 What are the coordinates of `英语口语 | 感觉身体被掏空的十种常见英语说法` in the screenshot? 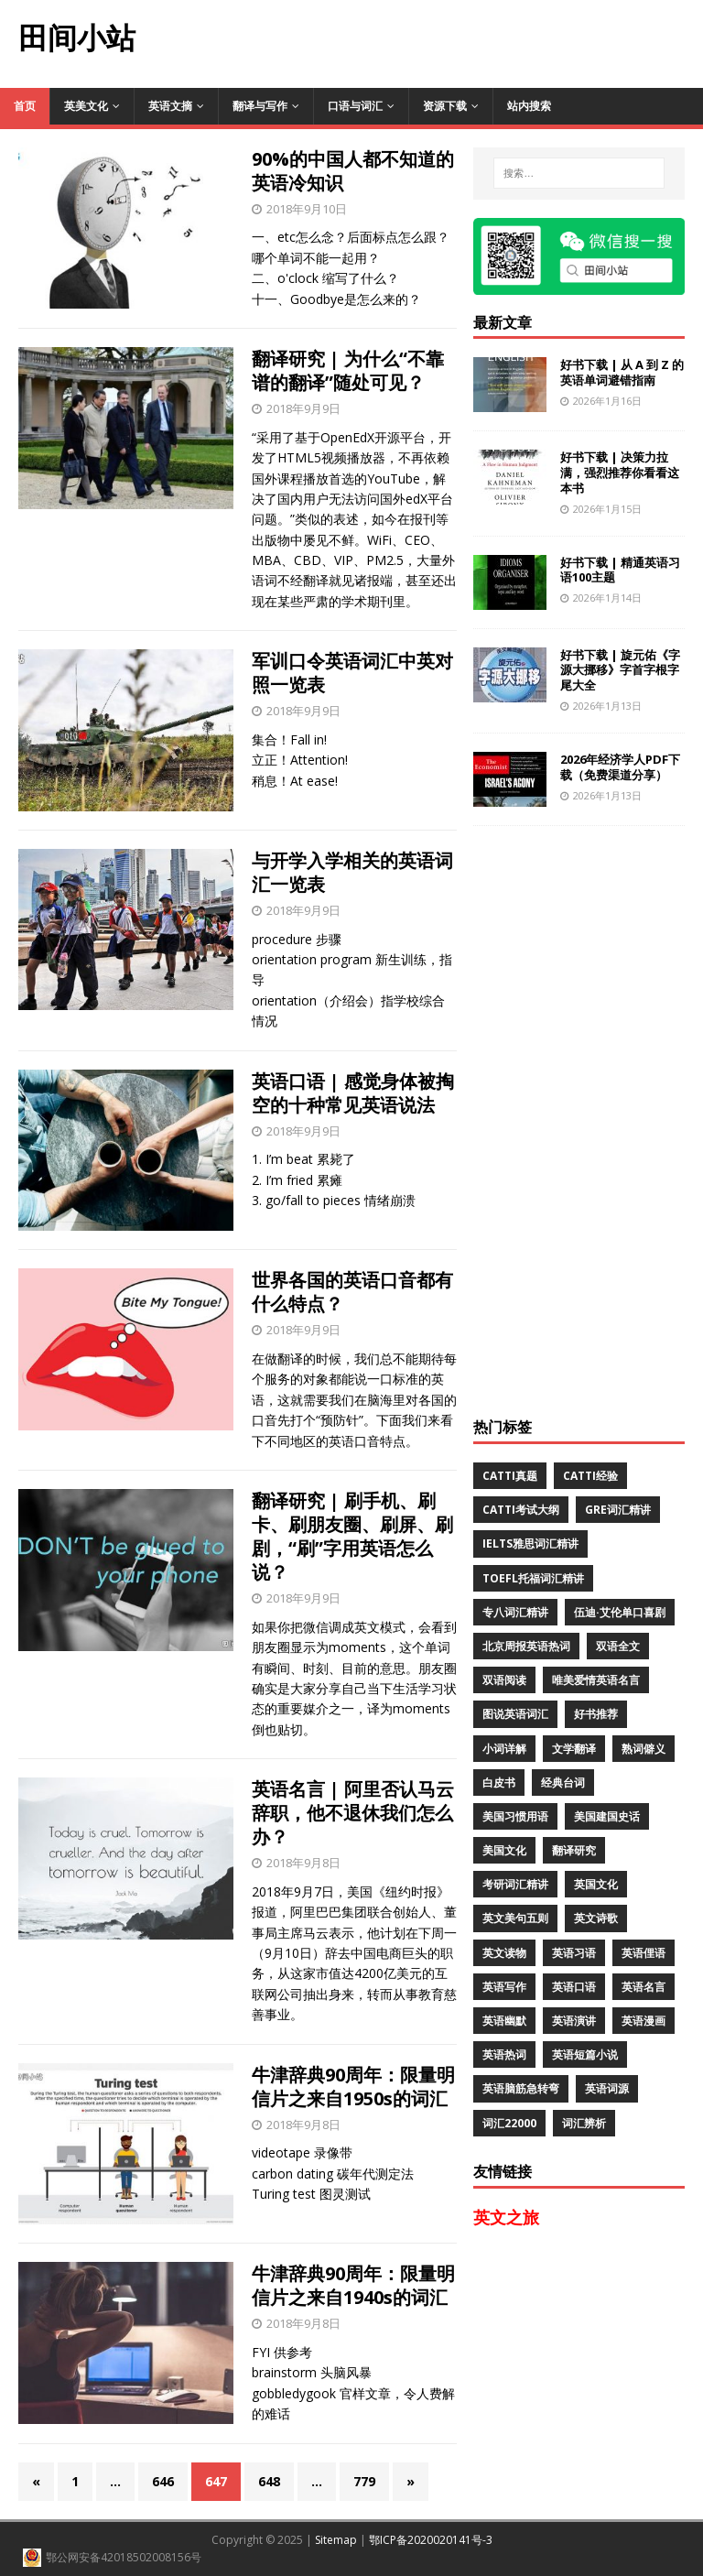 It's located at (353, 1093).